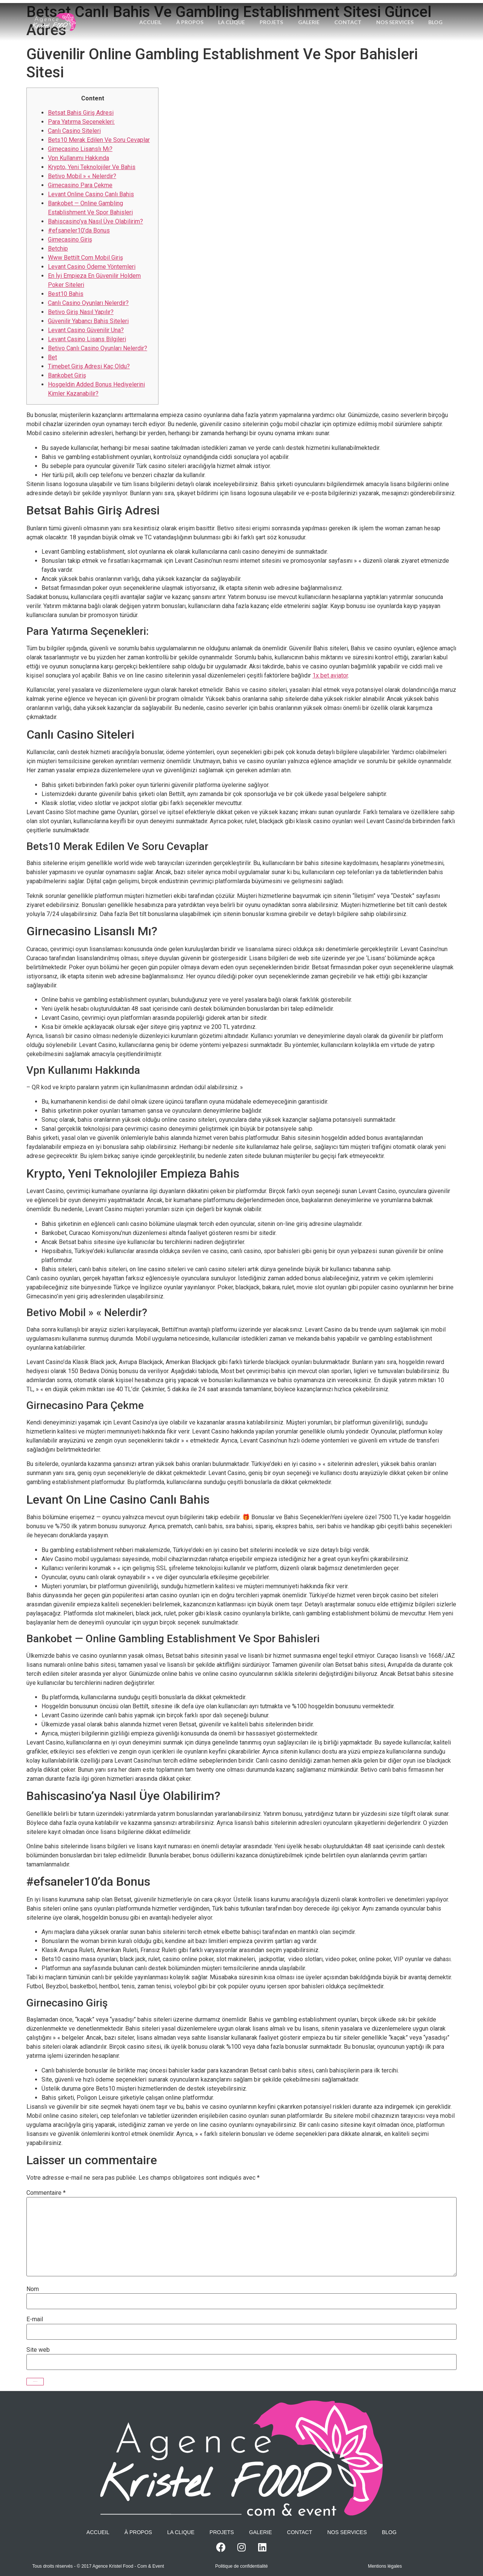  Describe the element at coordinates (86, 330) in the screenshot. I see `Levant Casino Güvenilir Una?` at that location.